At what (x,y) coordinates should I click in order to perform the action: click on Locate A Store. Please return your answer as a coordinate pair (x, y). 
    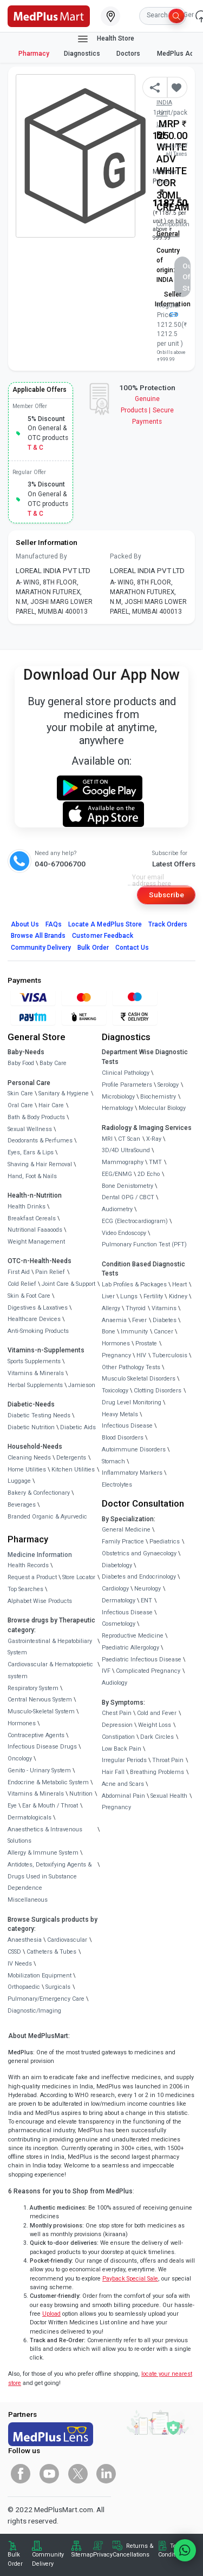
    Looking at the image, I should click on (105, 924).